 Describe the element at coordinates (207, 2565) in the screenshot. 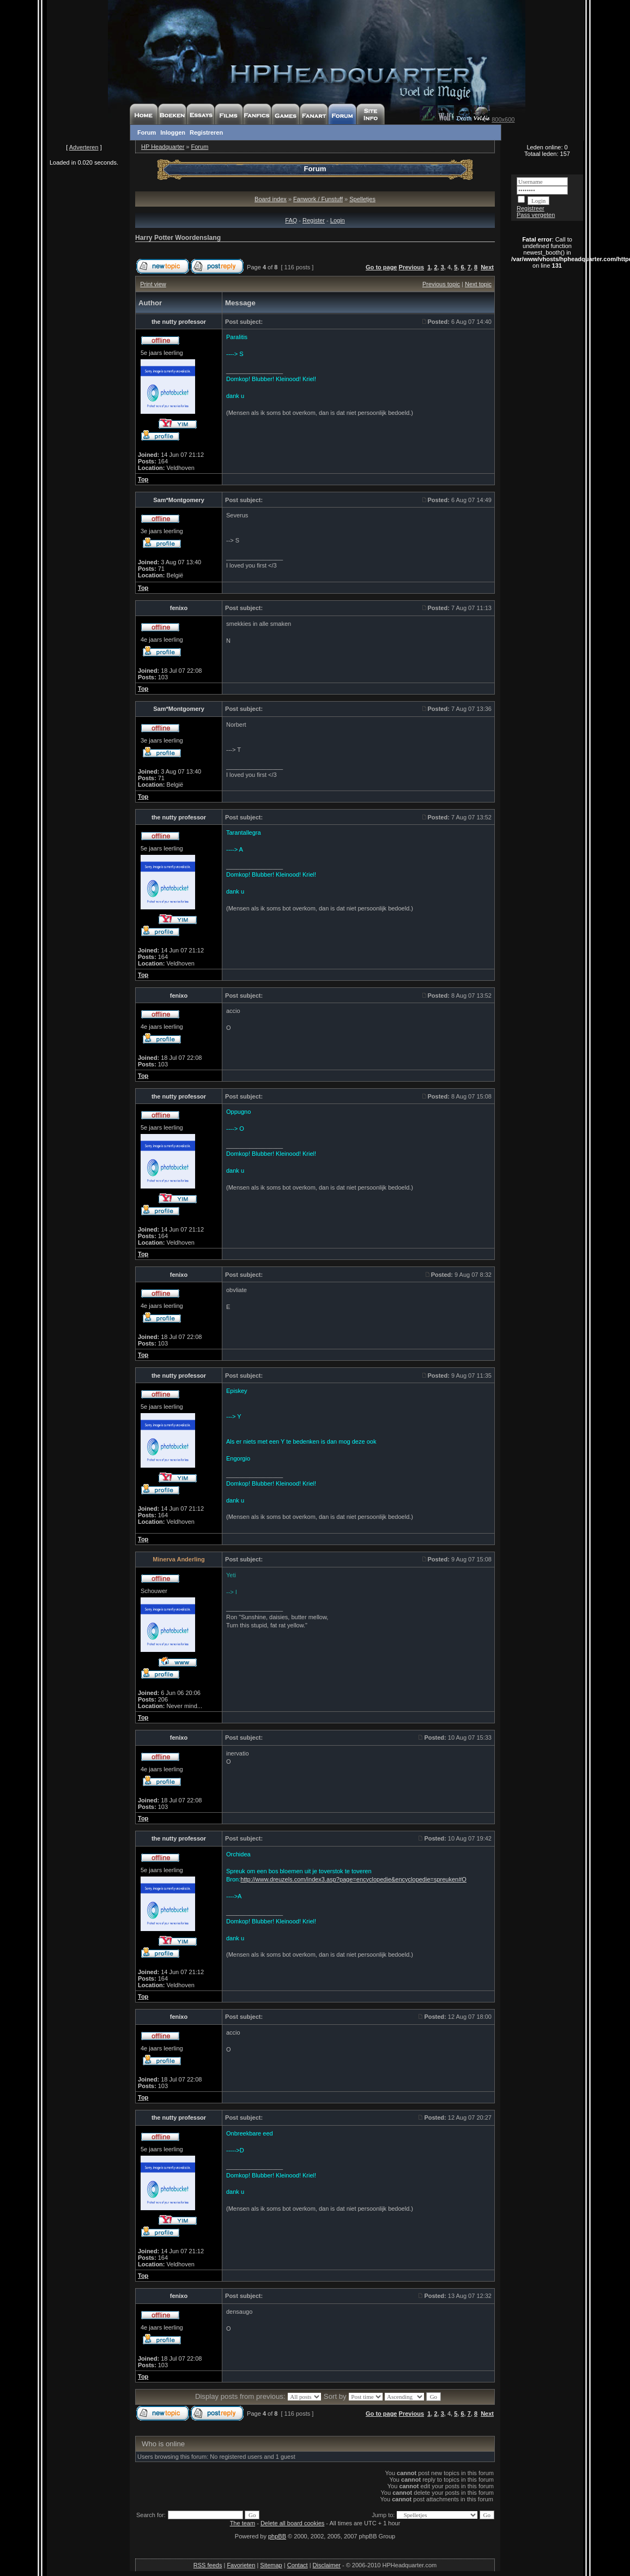

I see `RSS feeds` at that location.